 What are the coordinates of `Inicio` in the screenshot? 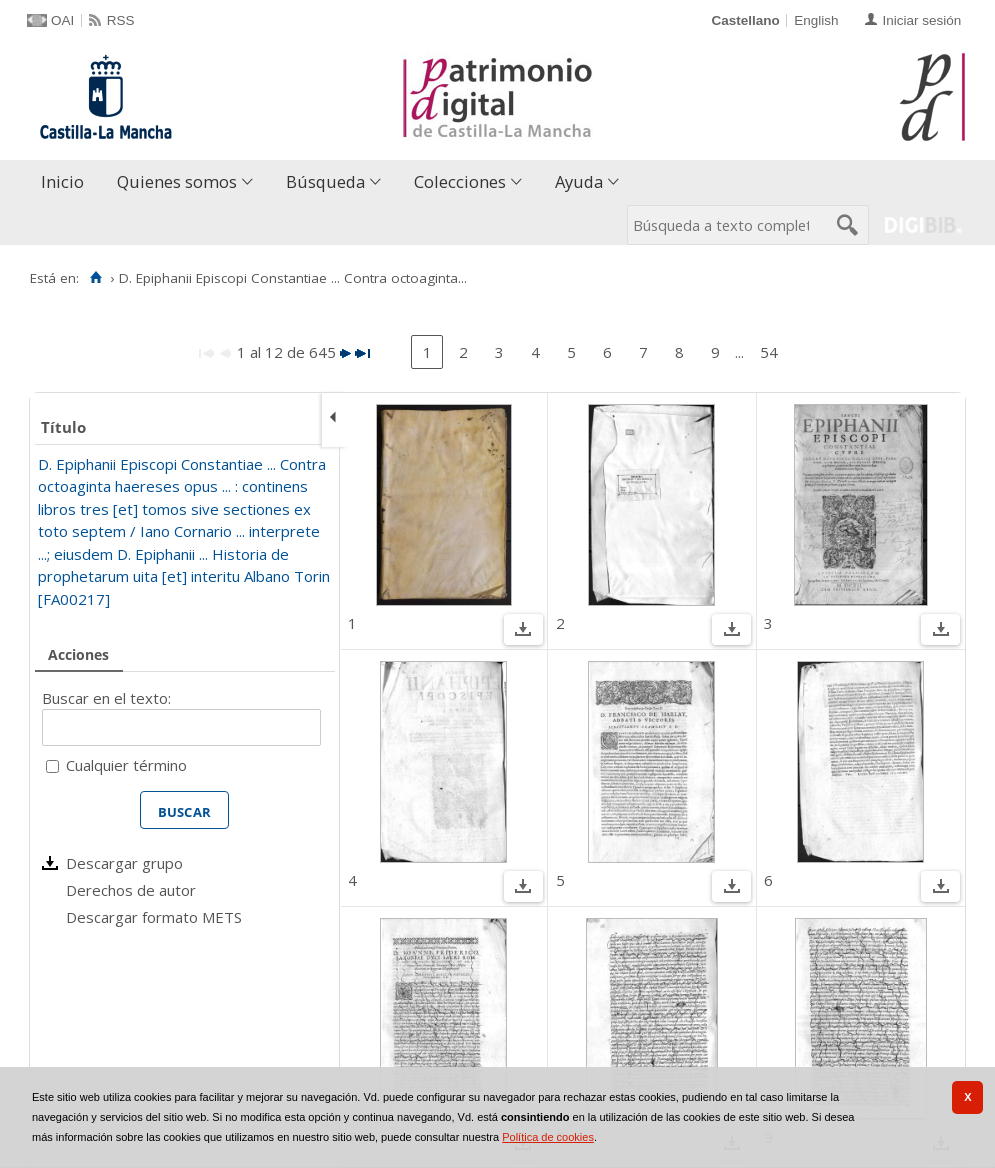 It's located at (62, 181).